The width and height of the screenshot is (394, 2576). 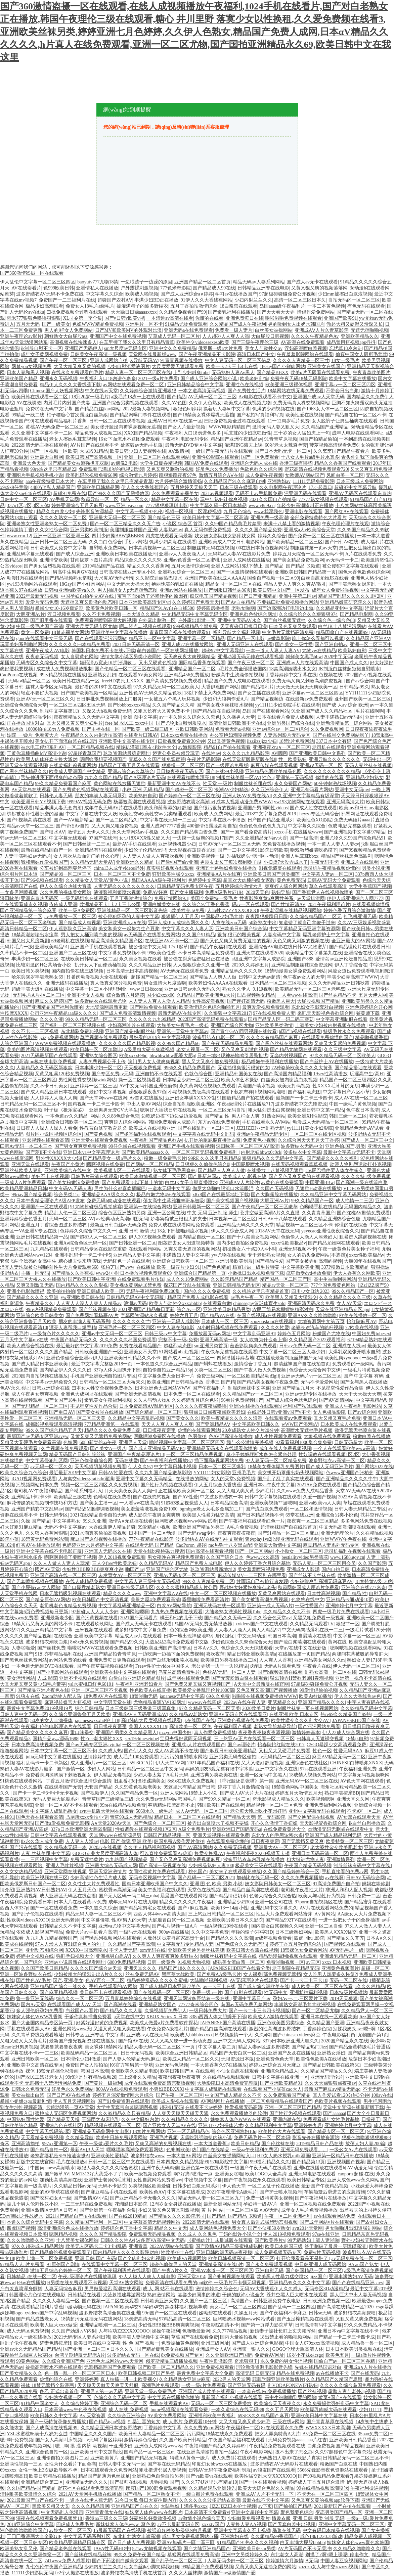 I want to click on 爆乳美女午夜福利视频, so click(x=107, y=1400).